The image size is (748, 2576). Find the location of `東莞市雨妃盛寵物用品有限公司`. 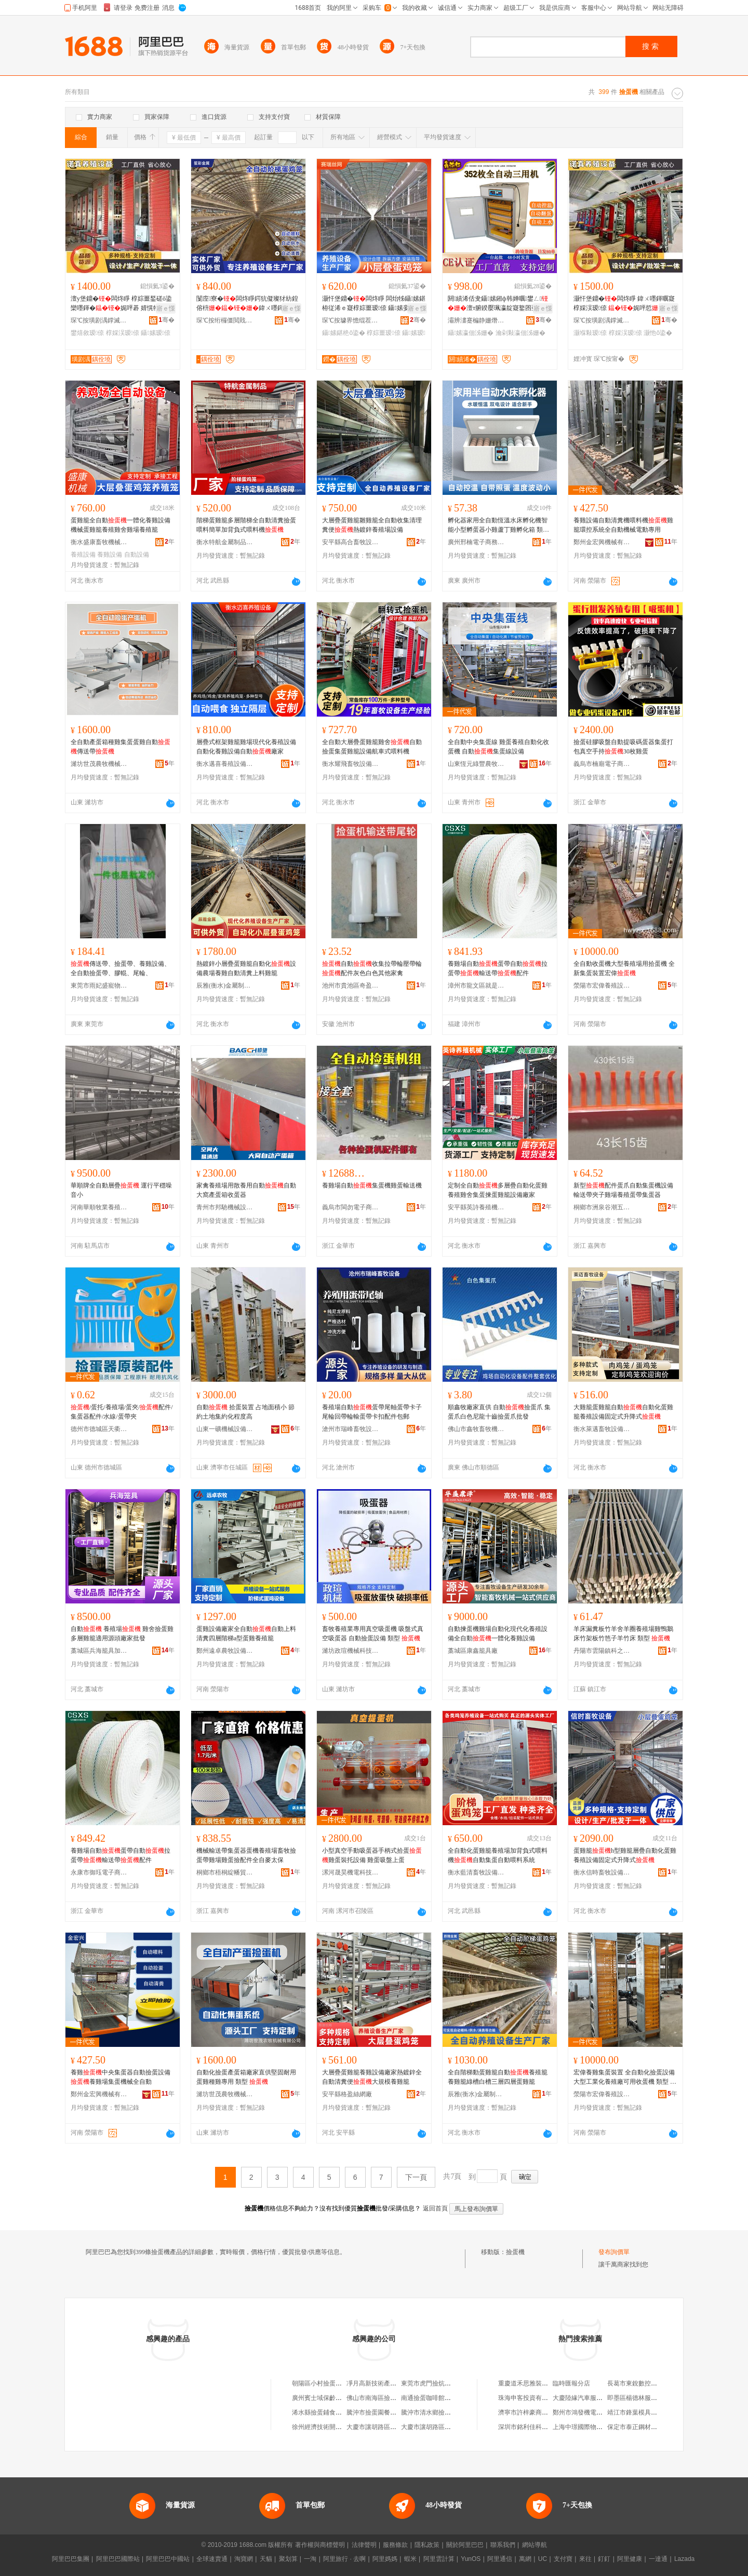

東莞市雨妃盛寵物用品有限公司 is located at coordinates (99, 985).